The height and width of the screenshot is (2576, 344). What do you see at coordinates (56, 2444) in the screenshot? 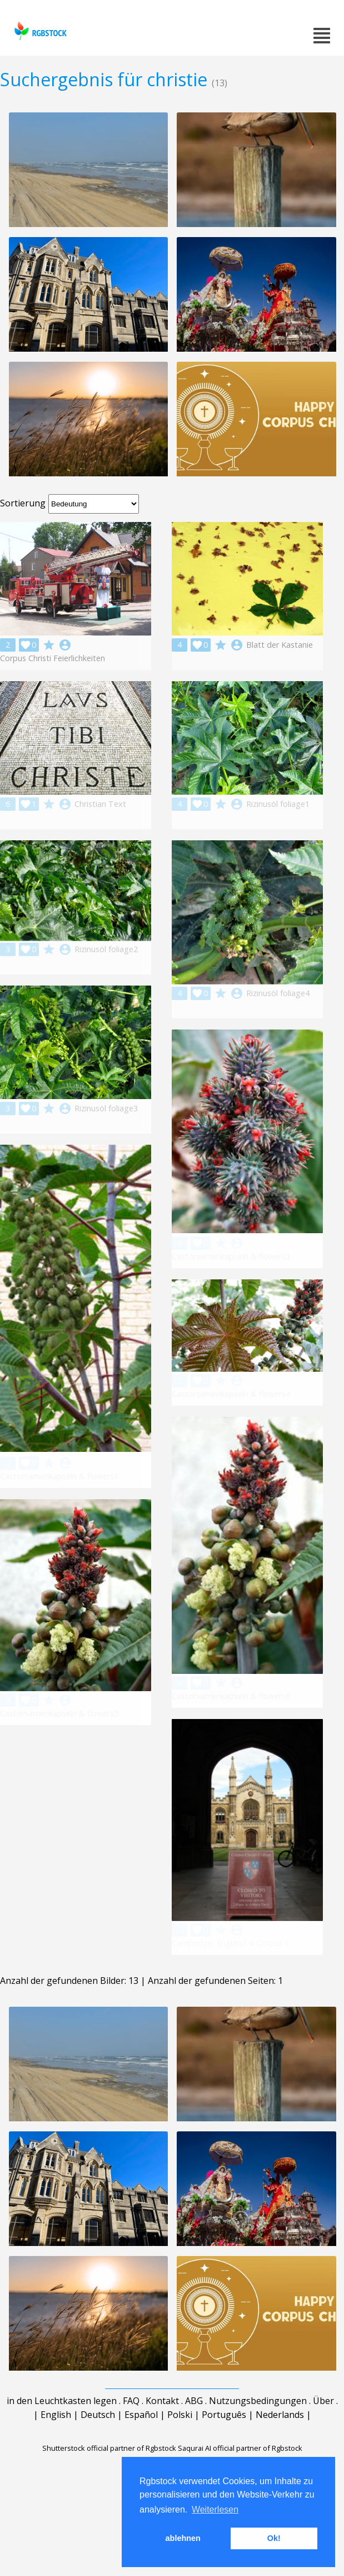
I see `English` at bounding box center [56, 2444].